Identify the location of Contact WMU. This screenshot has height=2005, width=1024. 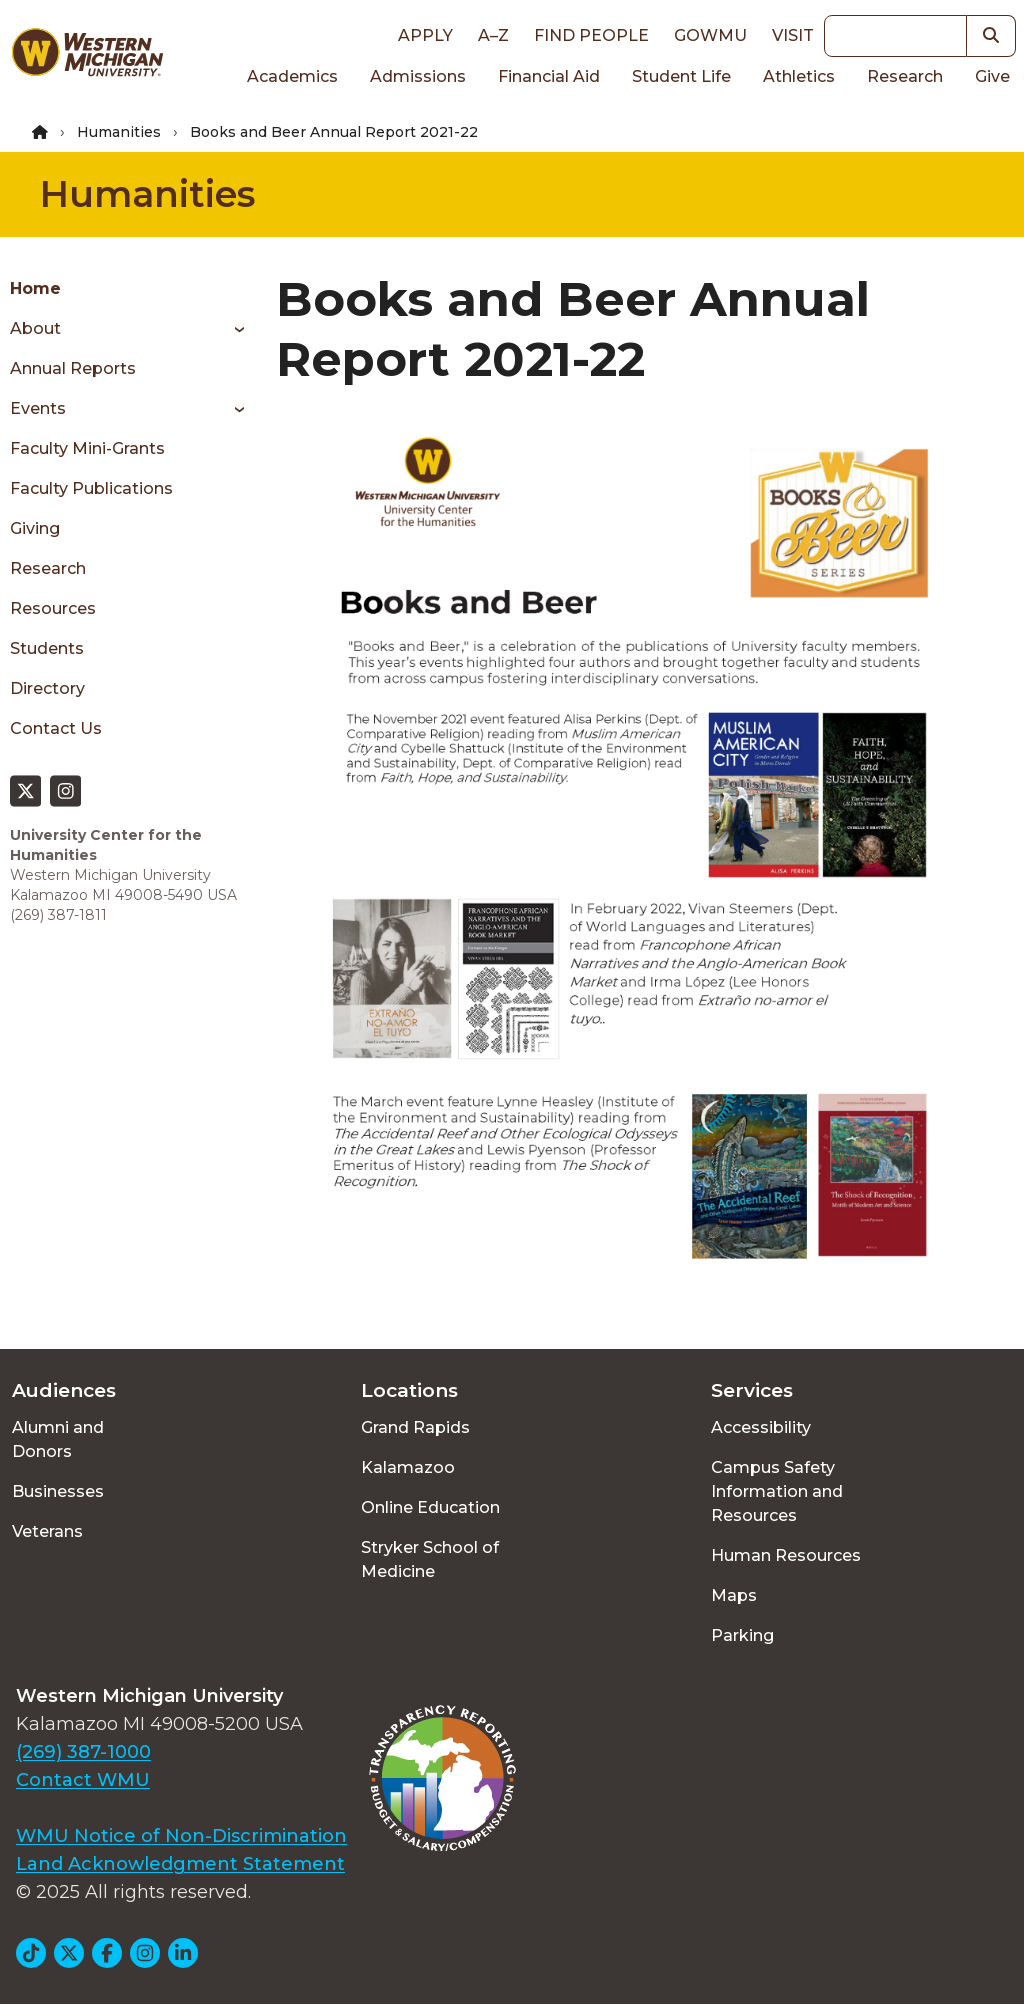
(83, 1780).